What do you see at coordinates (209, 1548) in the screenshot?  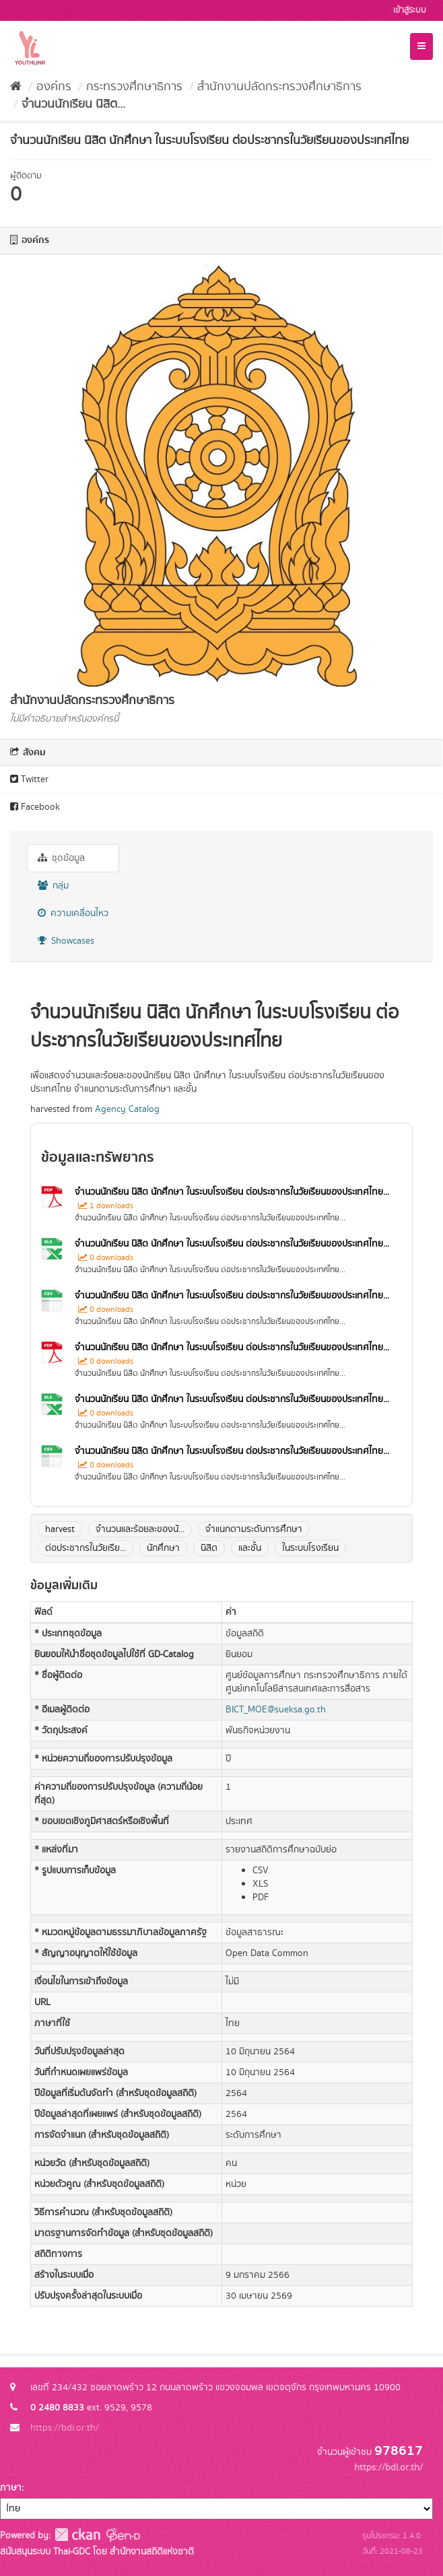 I see `นิสิต` at bounding box center [209, 1548].